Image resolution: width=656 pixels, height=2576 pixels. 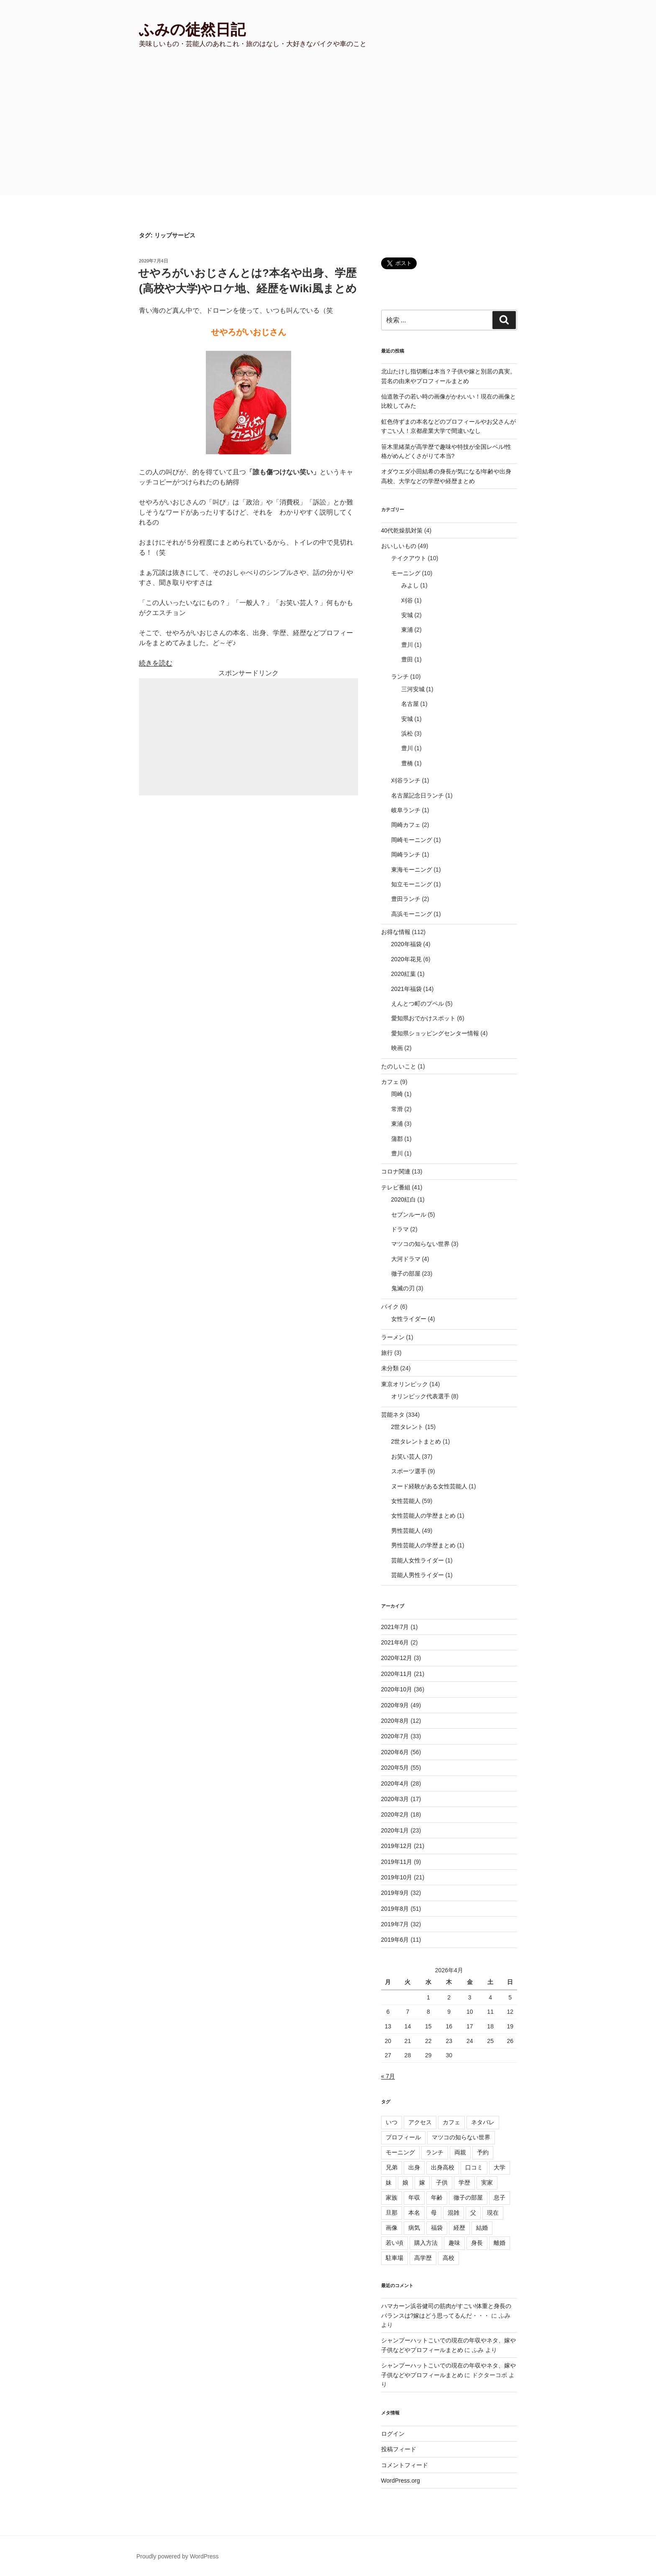 What do you see at coordinates (397, 1109) in the screenshot?
I see `常滑` at bounding box center [397, 1109].